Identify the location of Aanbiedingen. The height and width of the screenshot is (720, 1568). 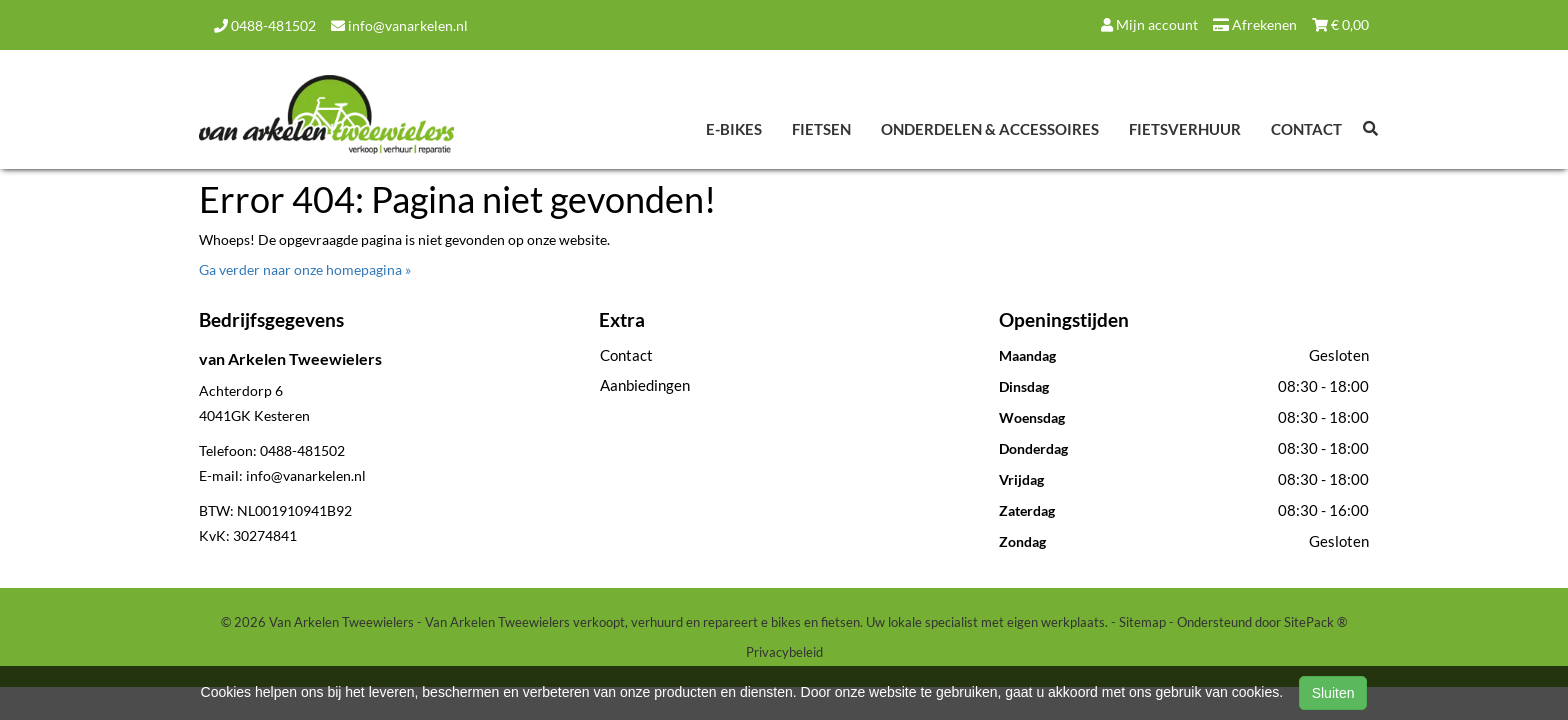
(645, 385).